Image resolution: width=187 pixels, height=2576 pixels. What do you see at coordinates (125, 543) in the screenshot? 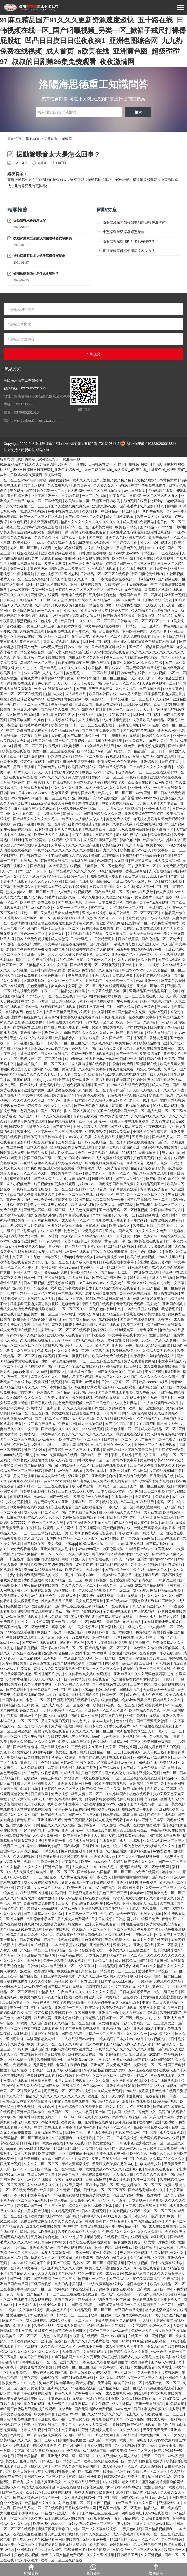
I see `五月婷婷六月香` at bounding box center [125, 543].